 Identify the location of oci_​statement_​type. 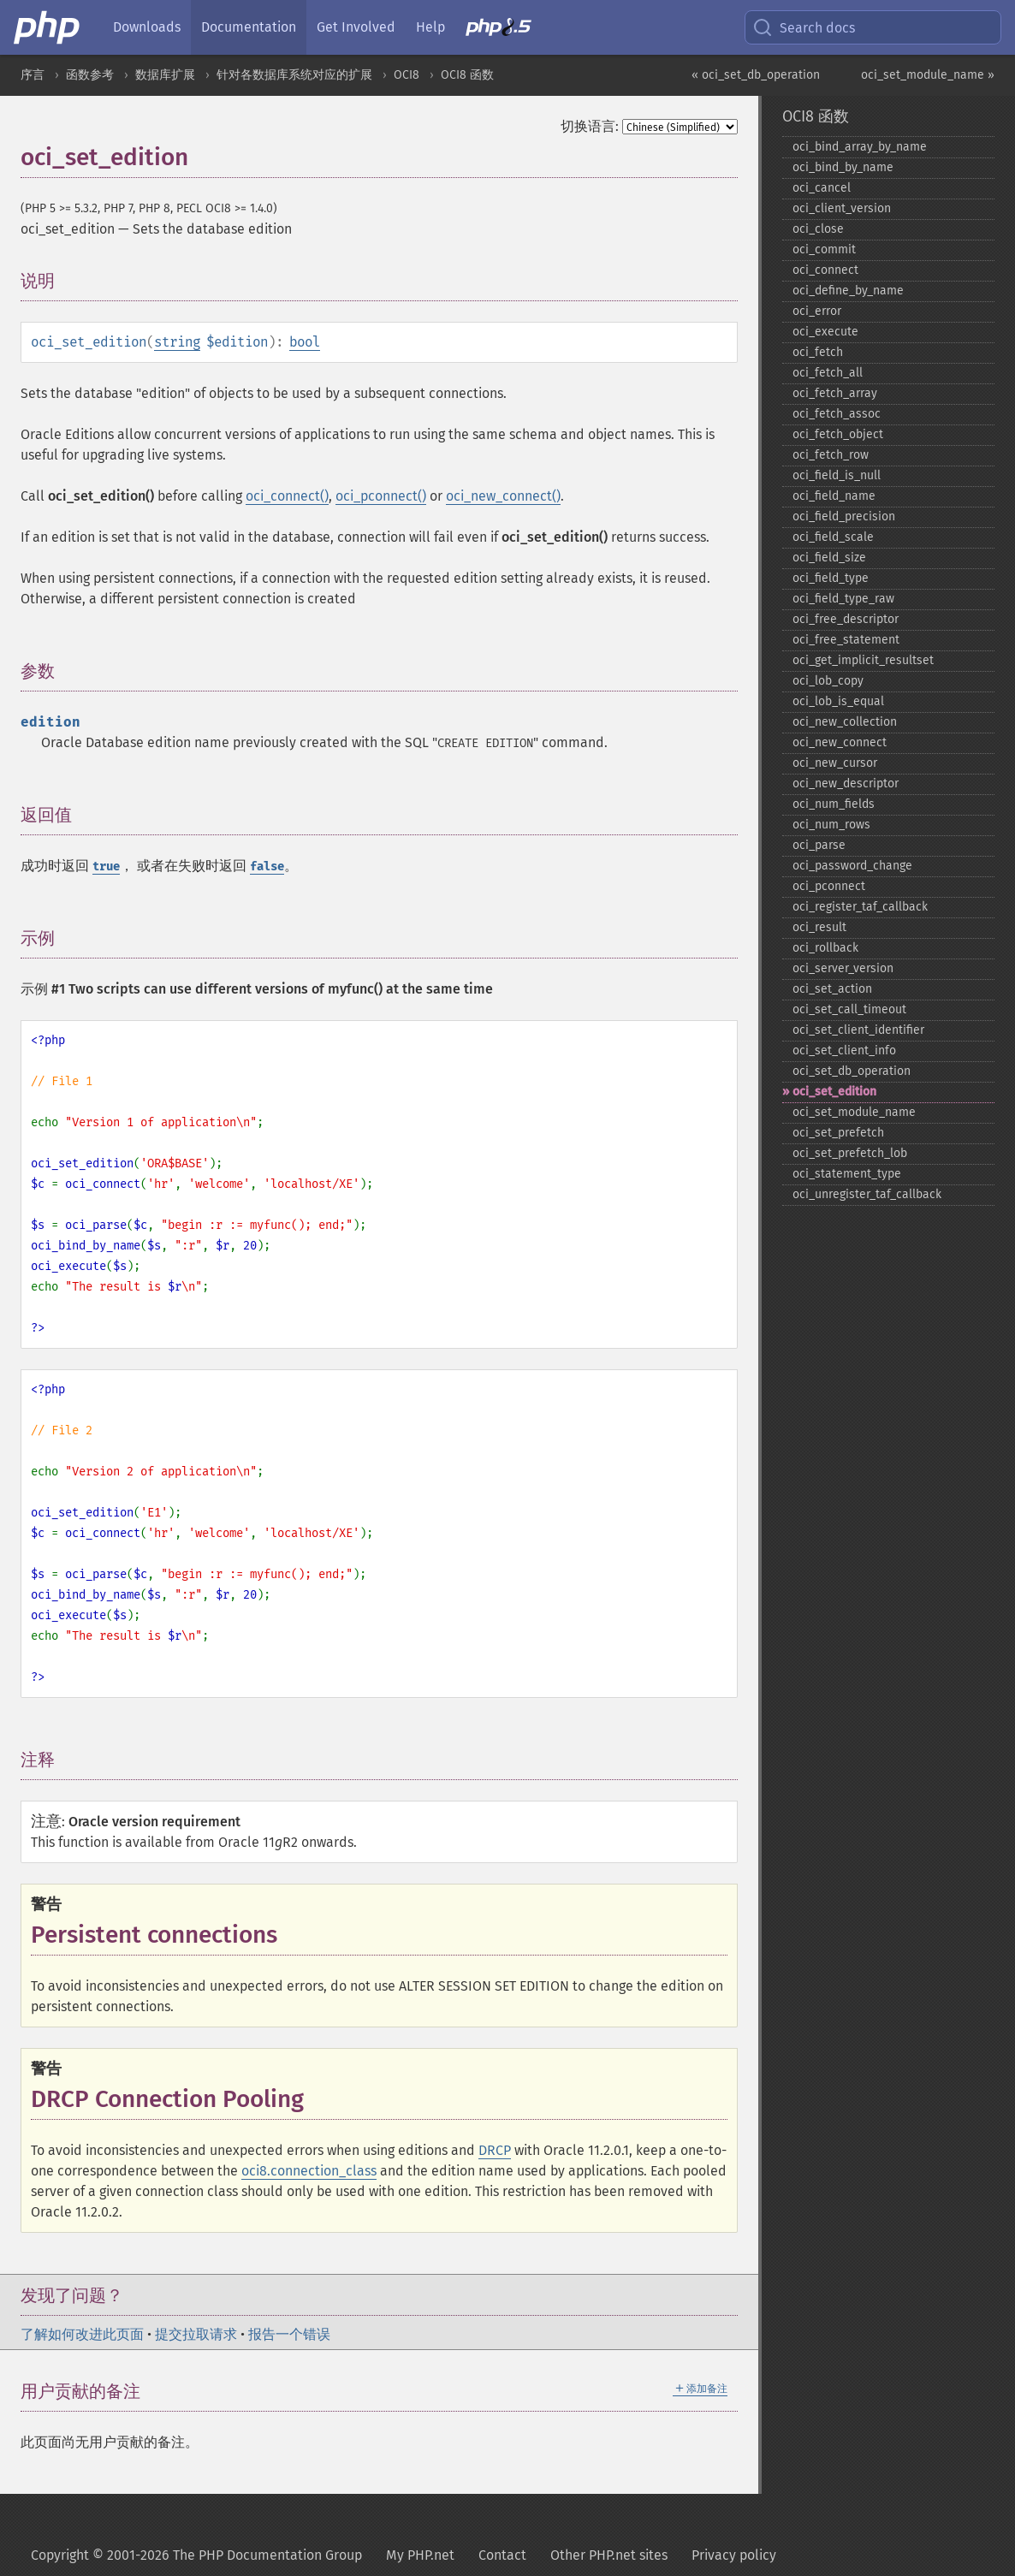
(846, 1173).